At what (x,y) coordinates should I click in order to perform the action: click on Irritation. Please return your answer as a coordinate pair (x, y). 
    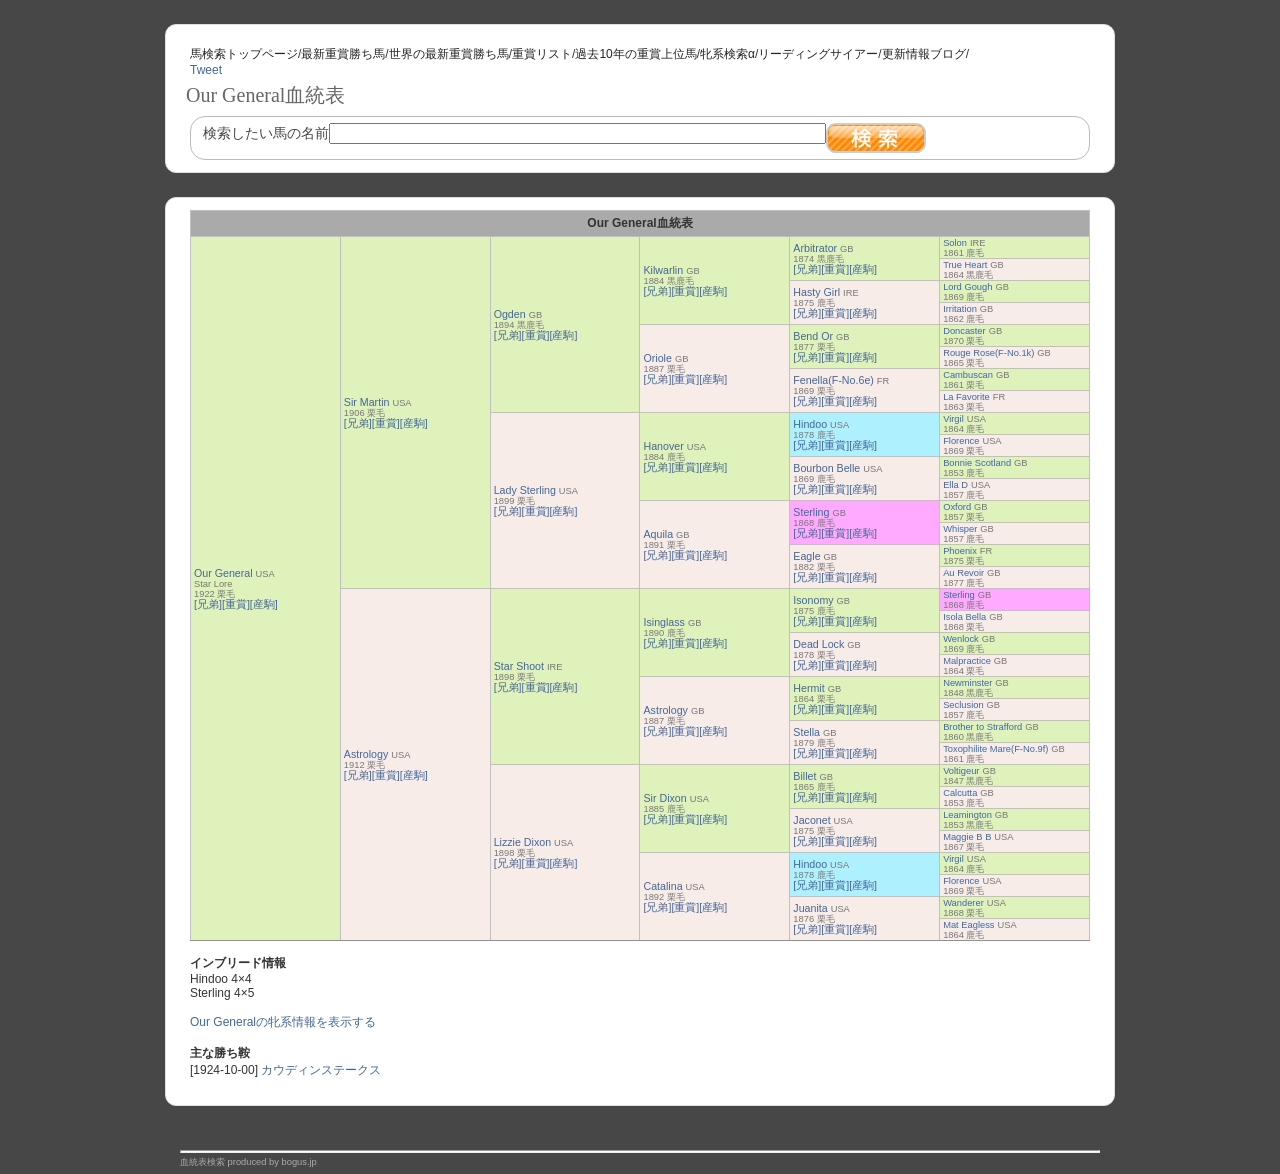
    Looking at the image, I should click on (960, 309).